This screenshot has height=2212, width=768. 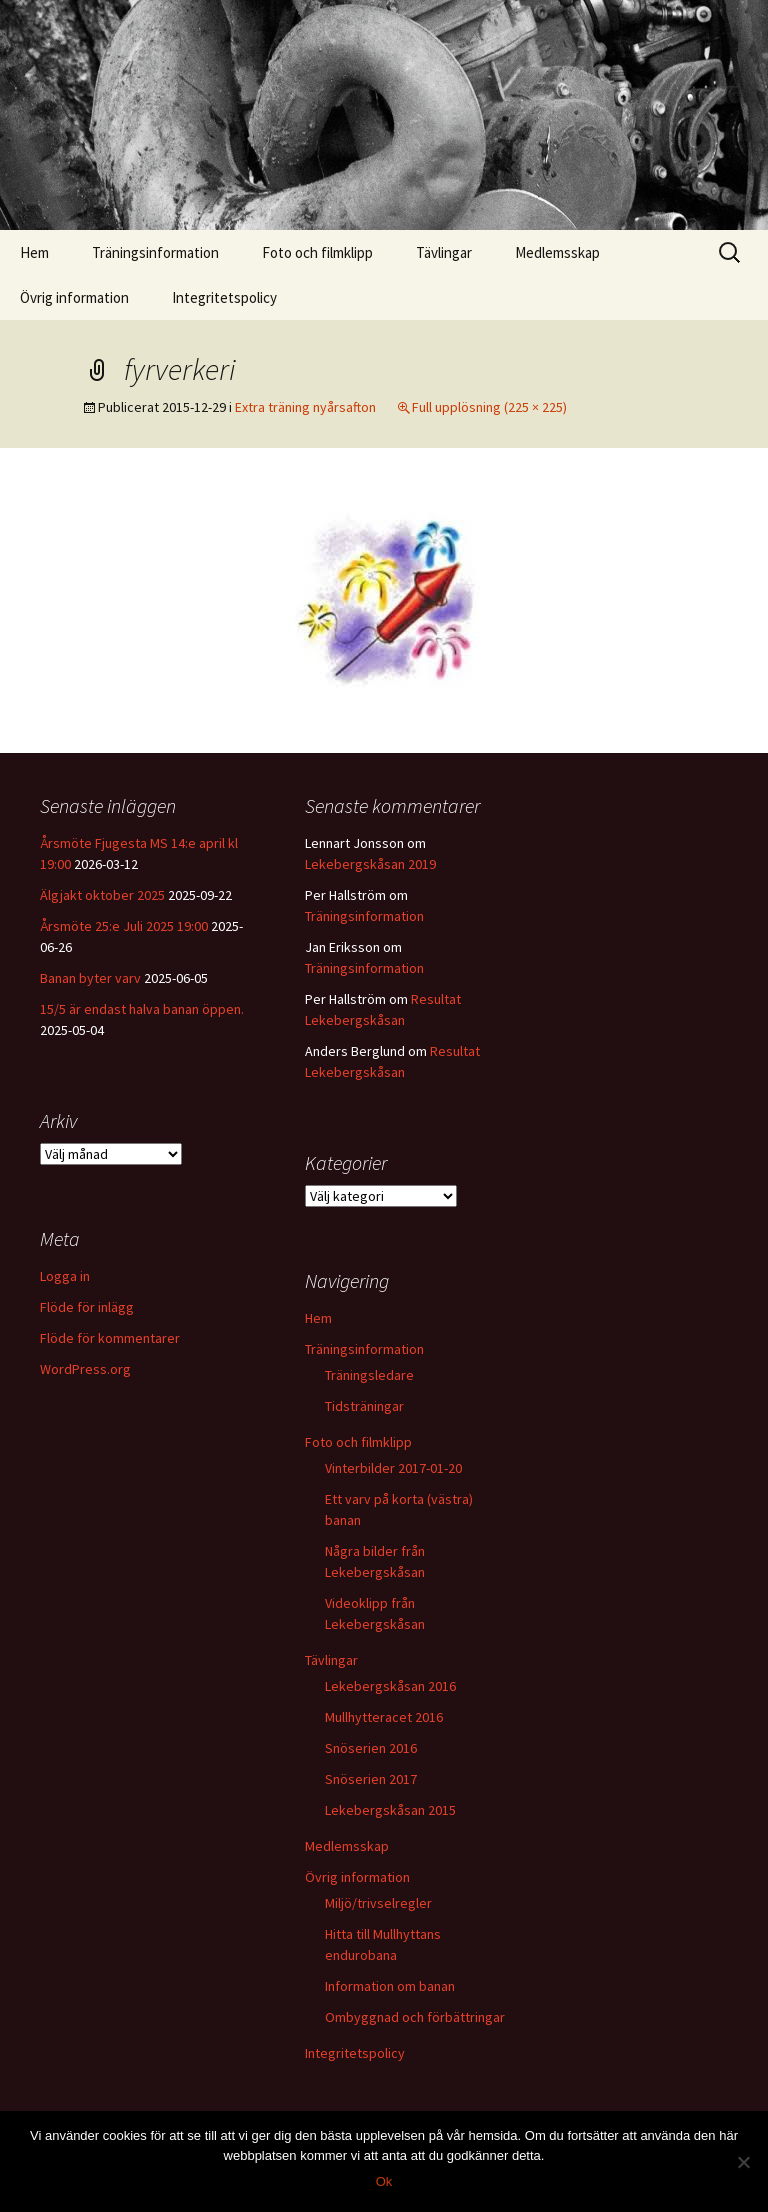 What do you see at coordinates (87, 1307) in the screenshot?
I see `Flöde för inlägg` at bounding box center [87, 1307].